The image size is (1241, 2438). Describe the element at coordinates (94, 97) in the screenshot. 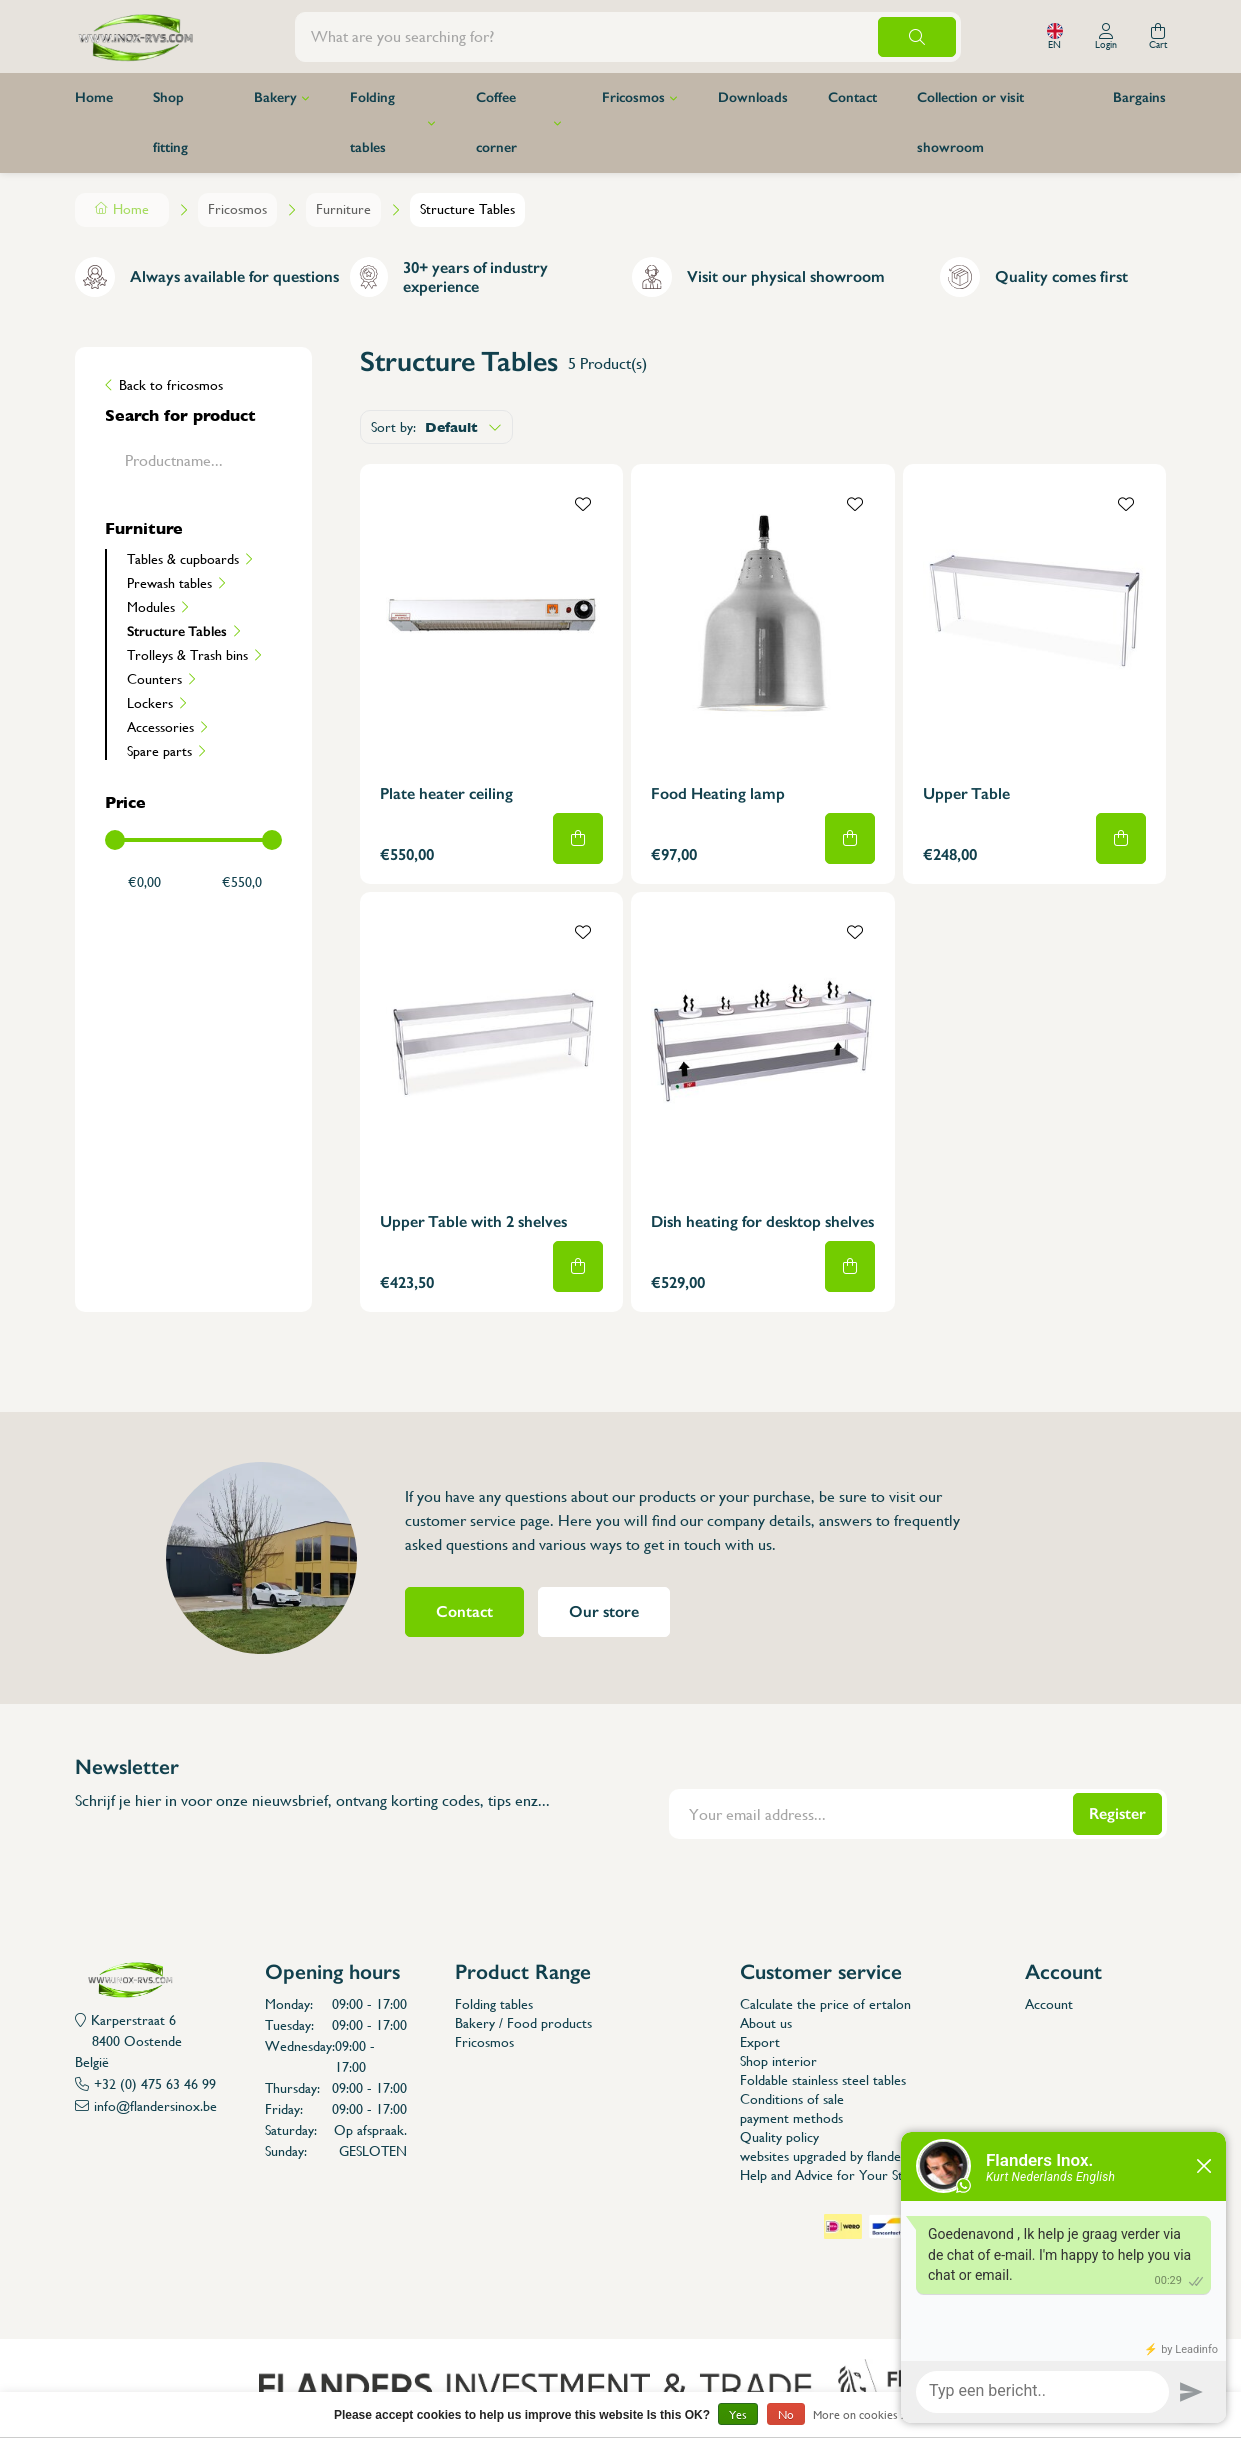

I see `Home` at that location.